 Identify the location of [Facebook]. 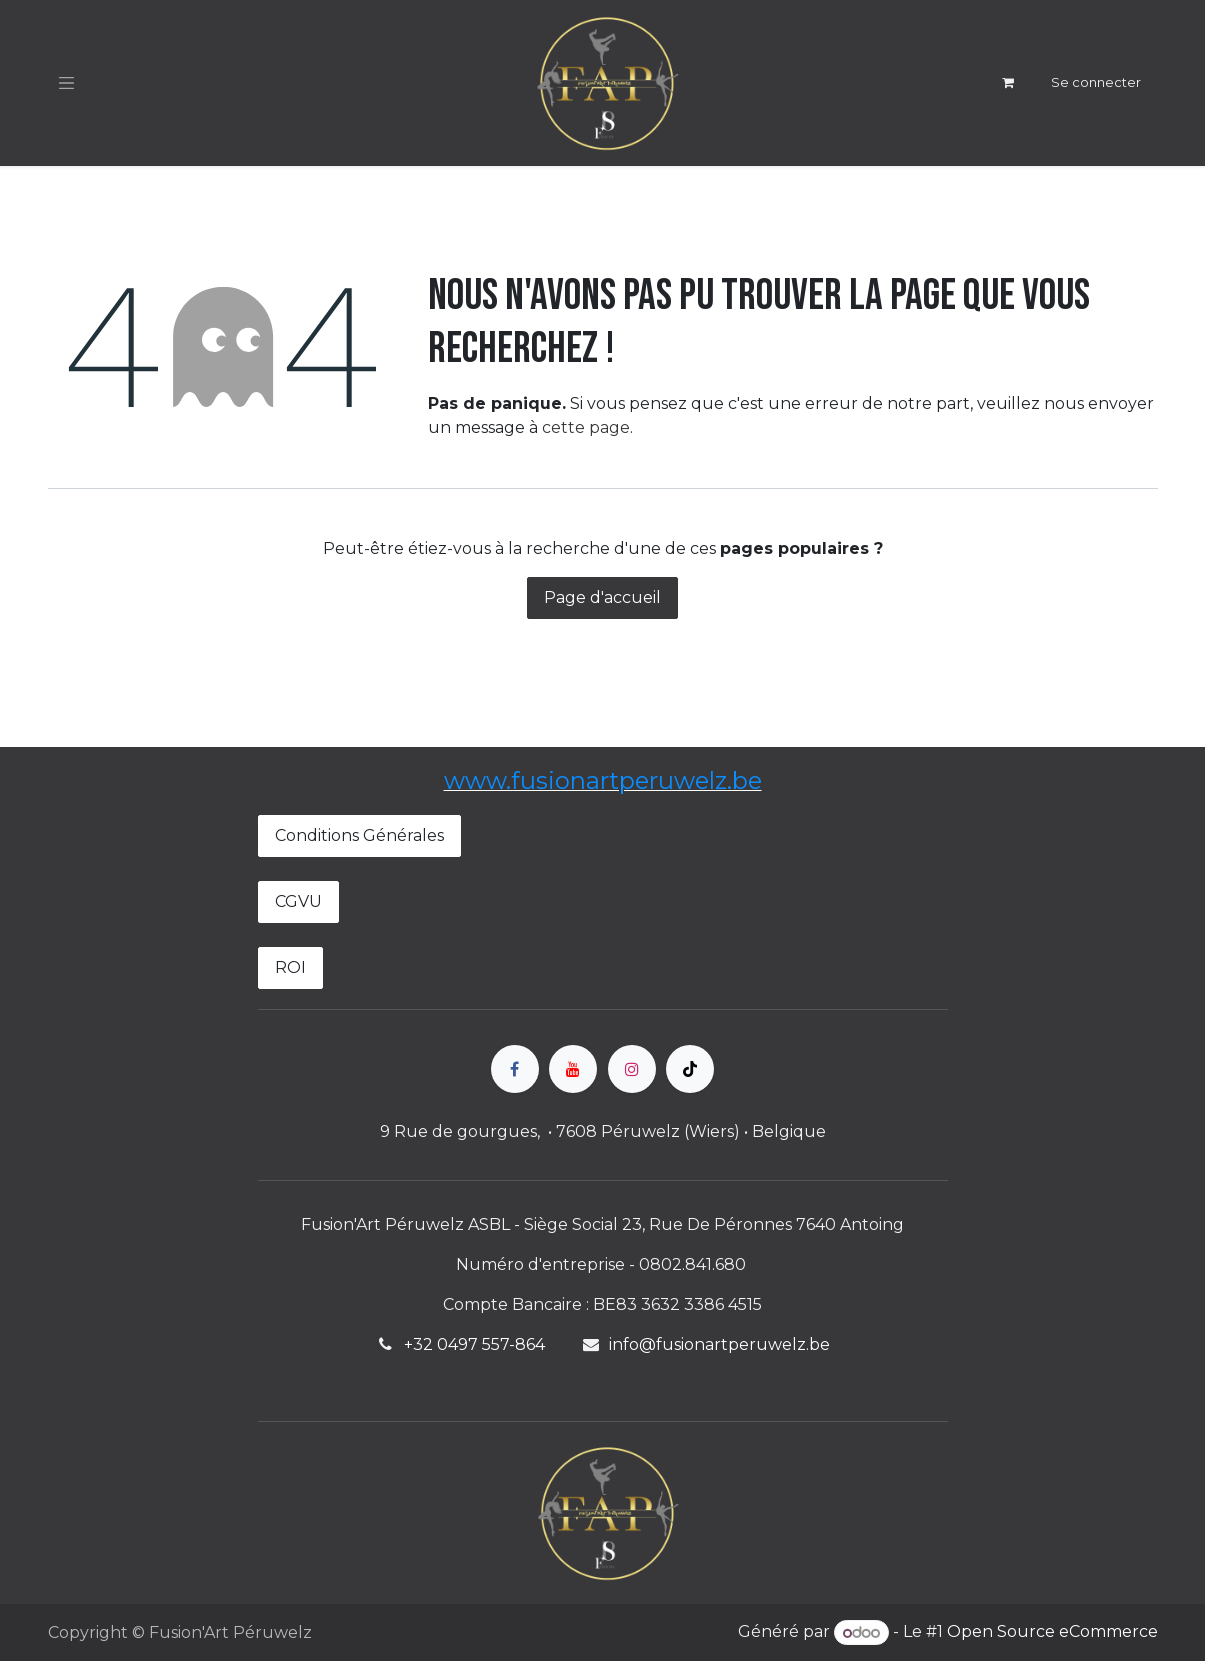
(515, 1069).